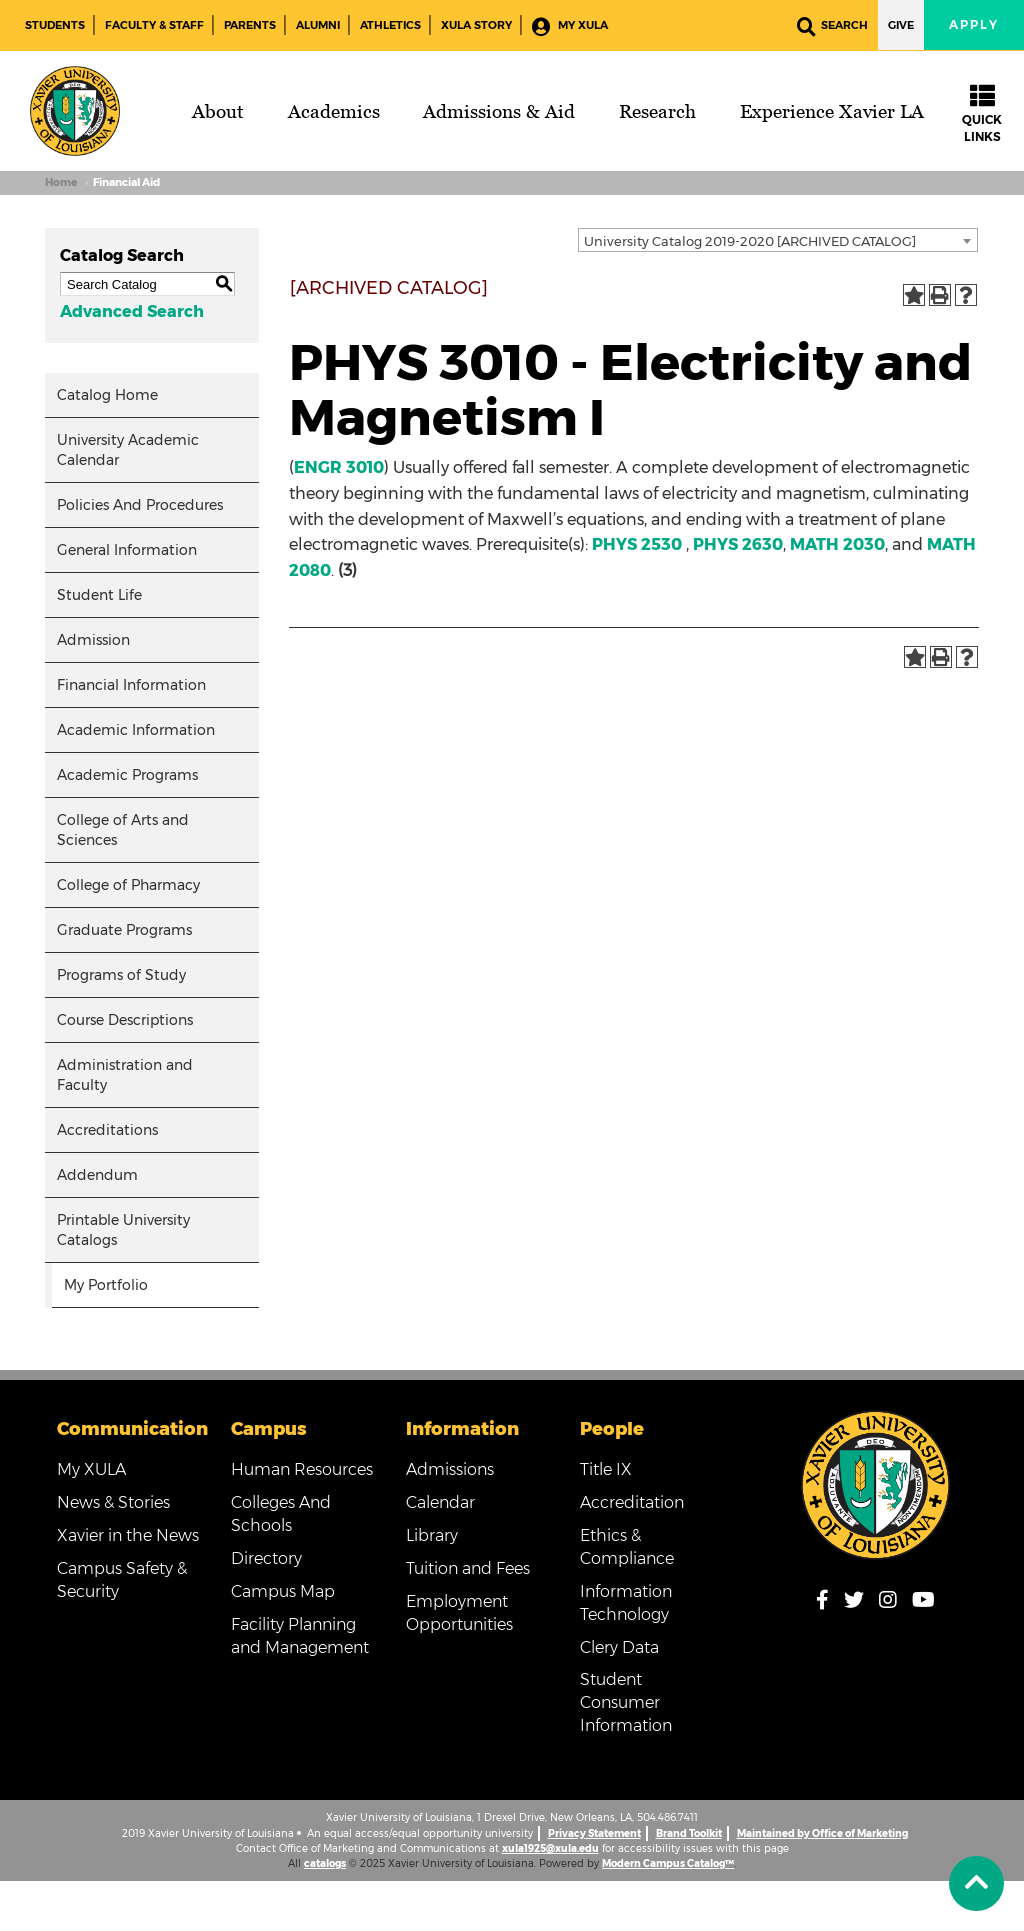 The width and height of the screenshot is (1024, 1931). What do you see at coordinates (113, 1502) in the screenshot?
I see `News & Stories` at bounding box center [113, 1502].